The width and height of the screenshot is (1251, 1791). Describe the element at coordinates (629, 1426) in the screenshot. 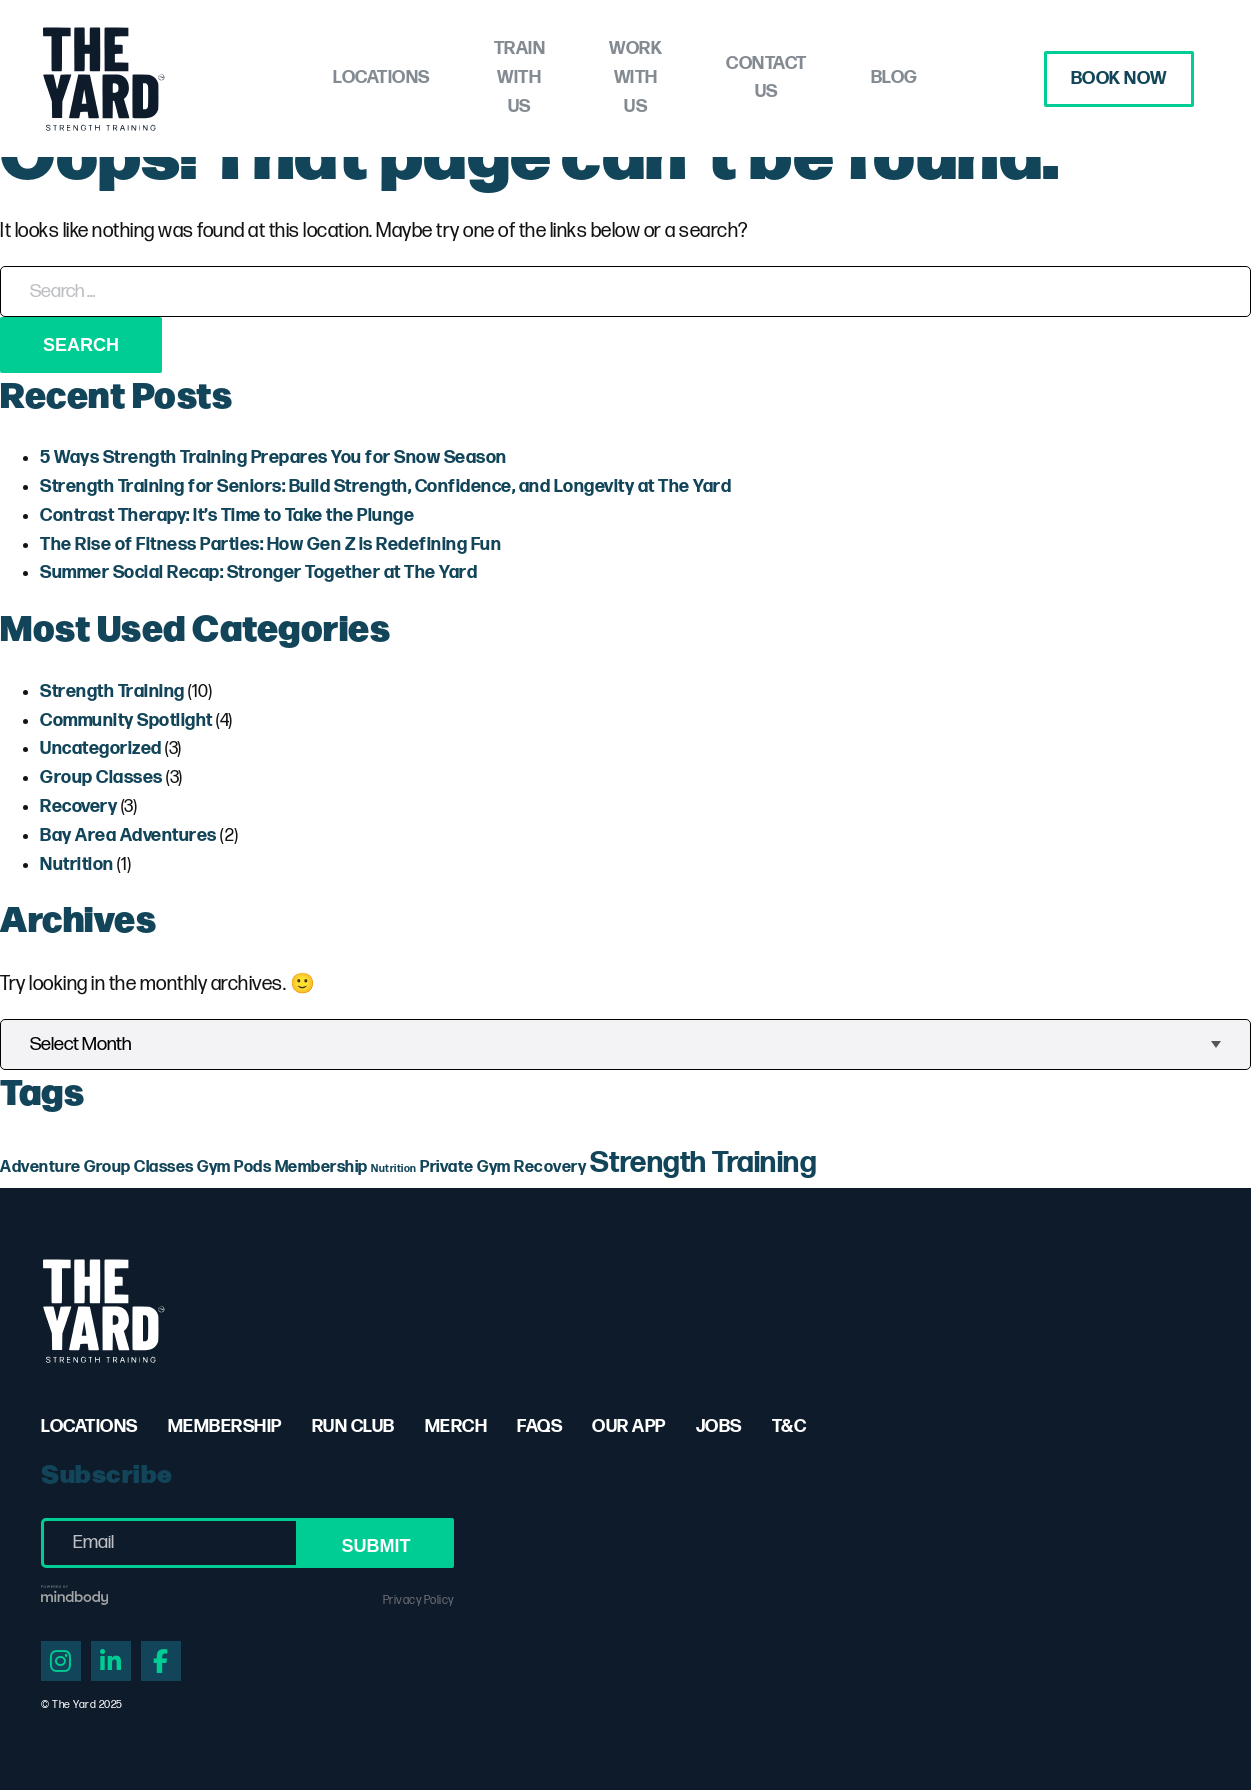

I see `Our App` at that location.